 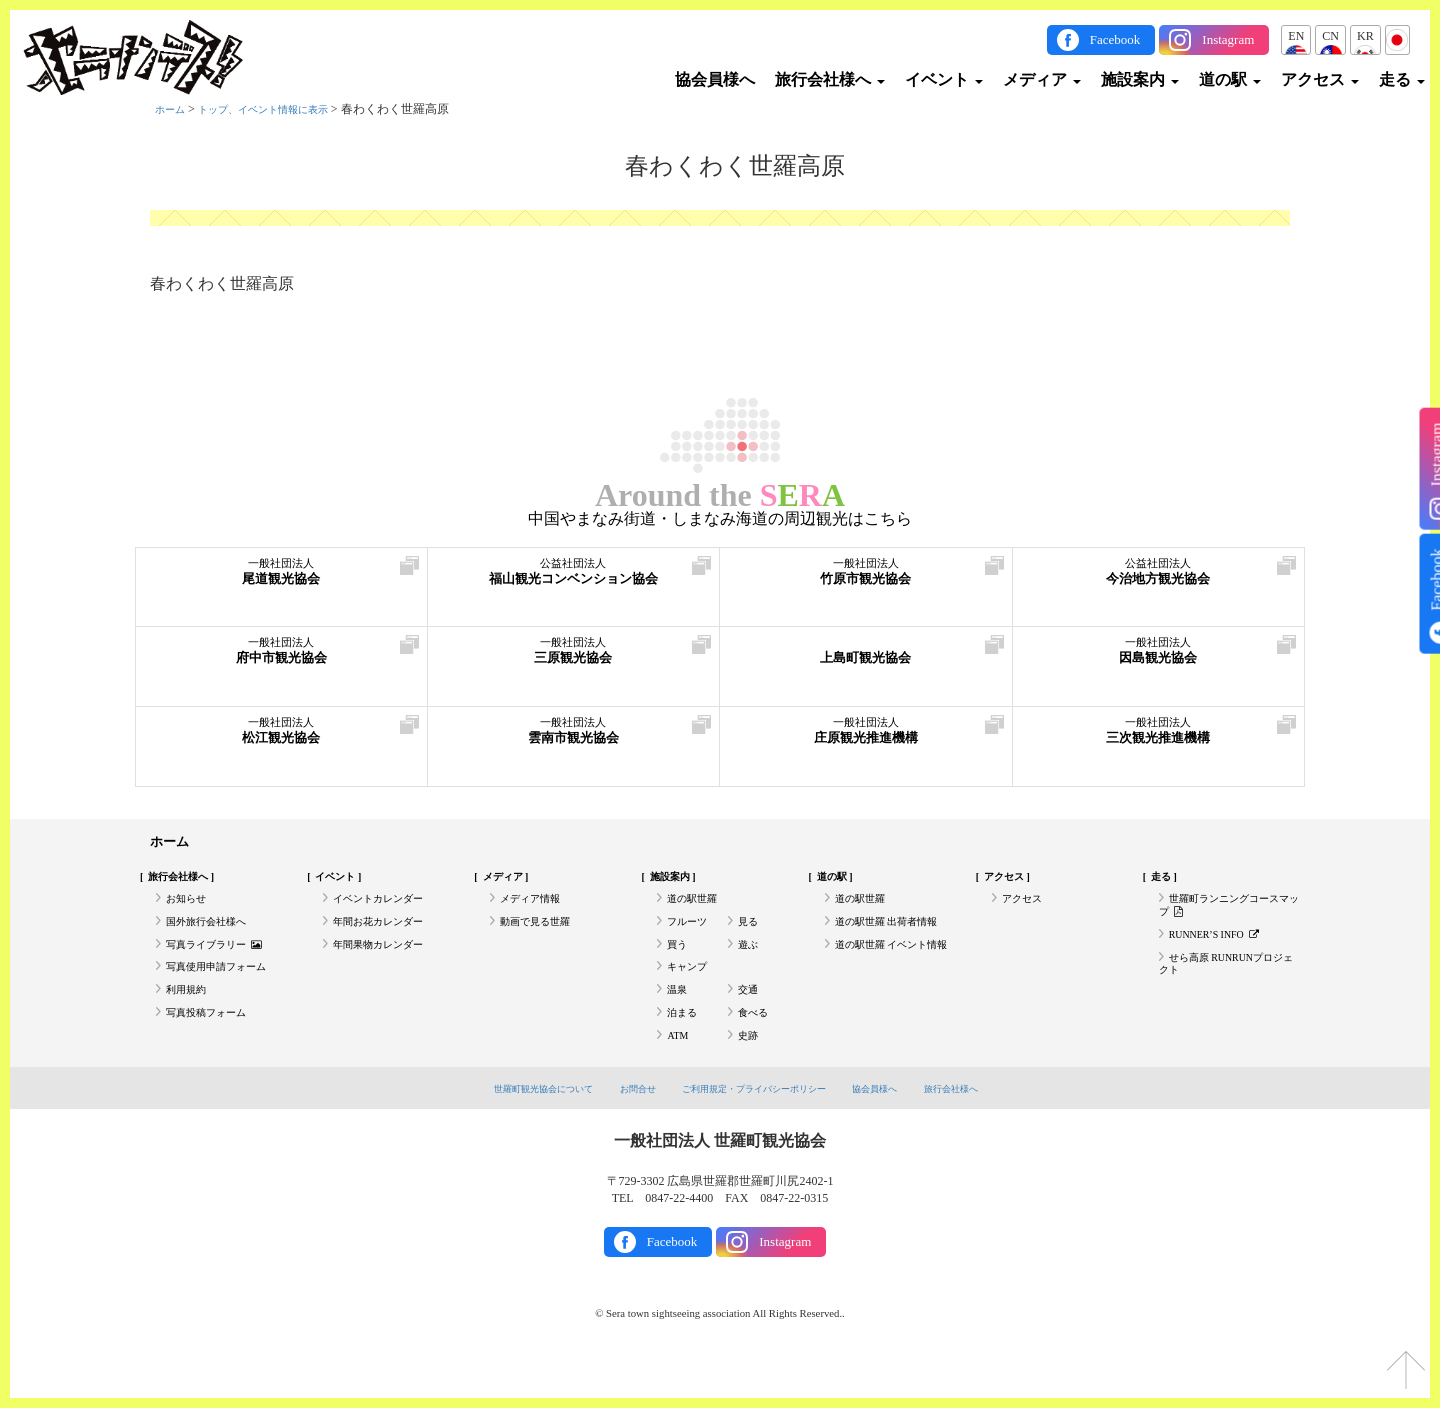 What do you see at coordinates (866, 739) in the screenshot?
I see `庄原観光推進機構` at bounding box center [866, 739].